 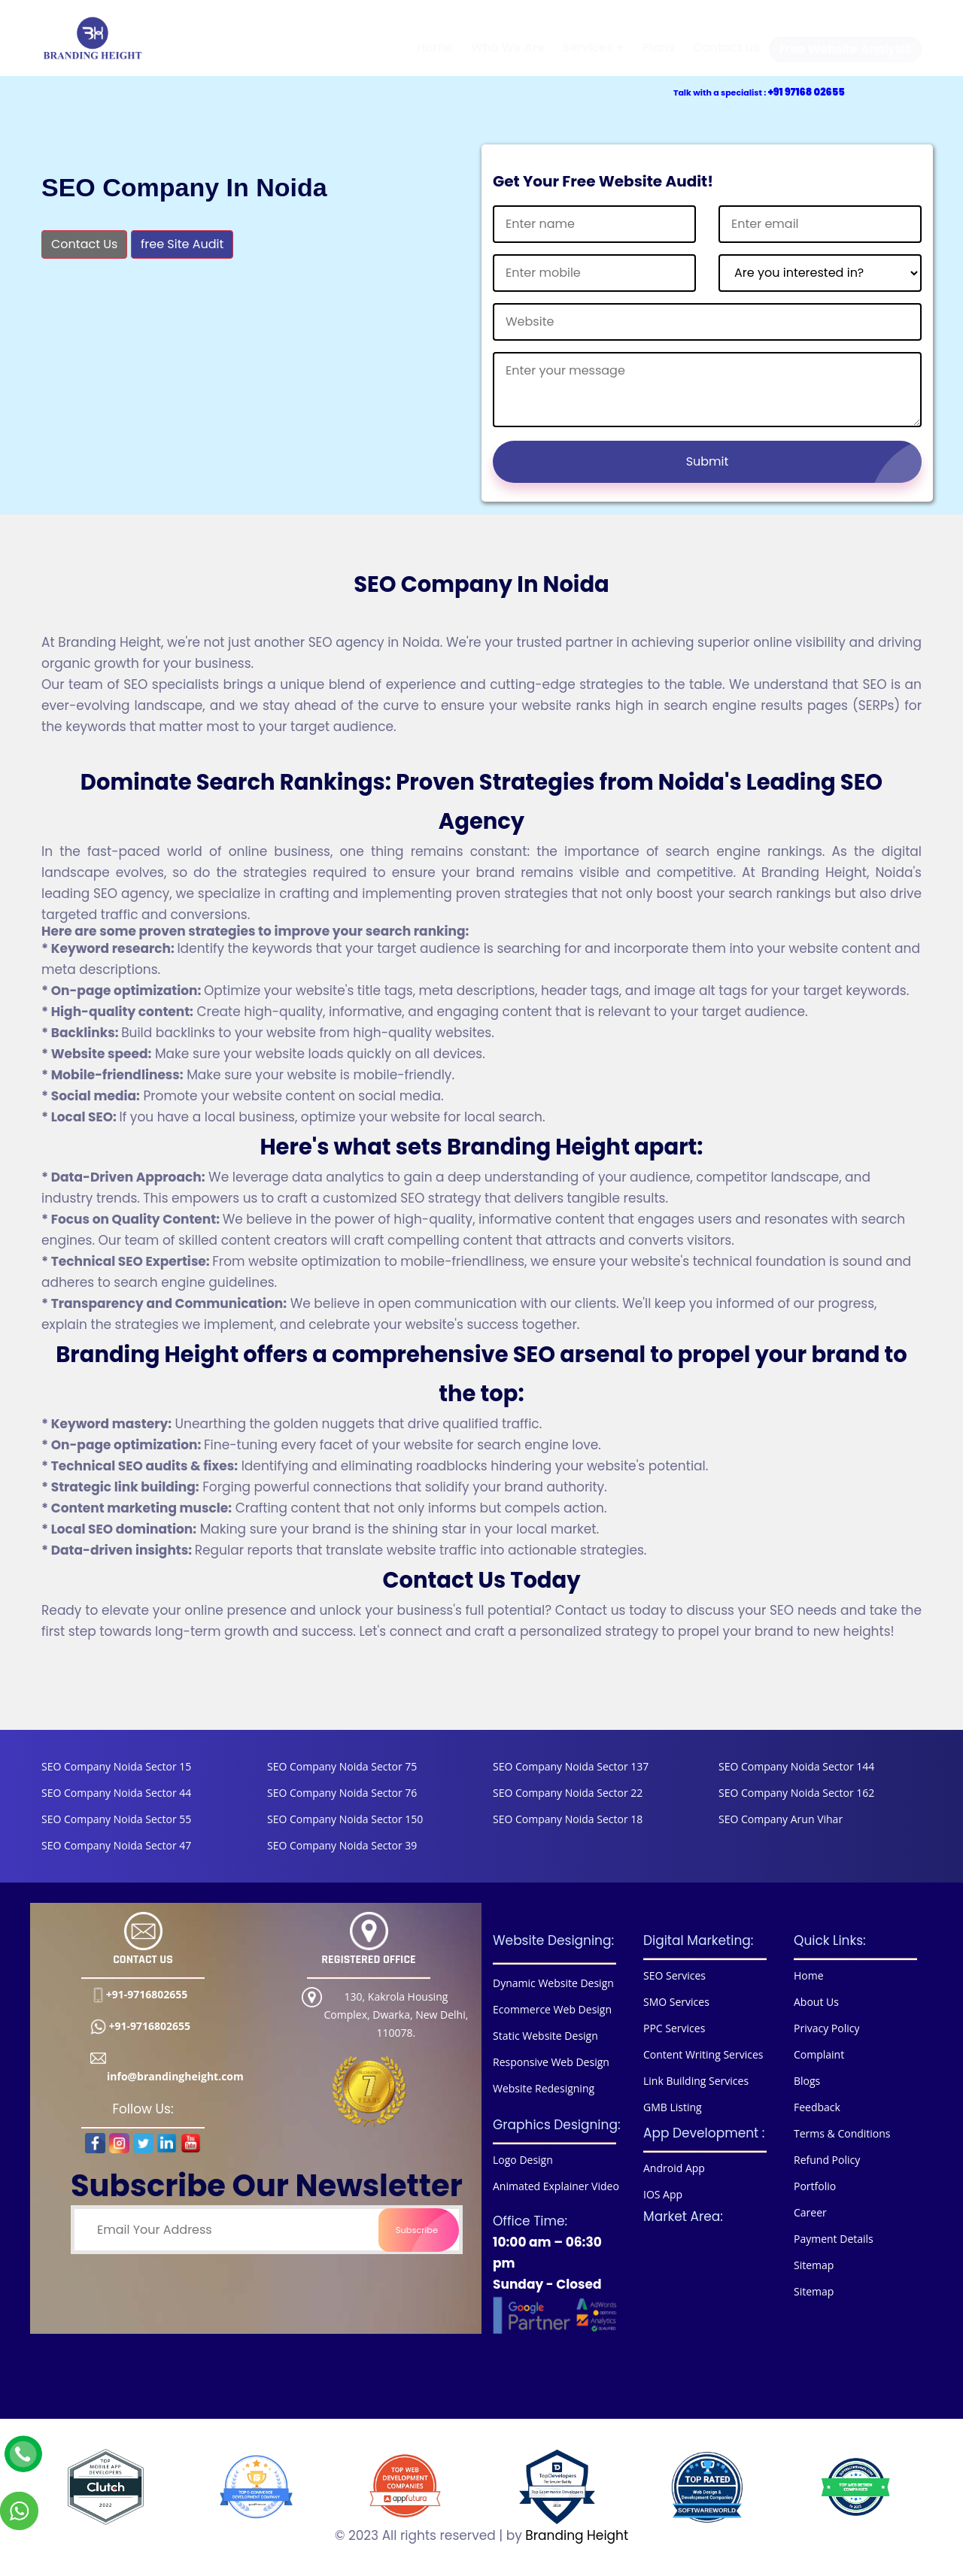 I want to click on IOS App, so click(x=662, y=2194).